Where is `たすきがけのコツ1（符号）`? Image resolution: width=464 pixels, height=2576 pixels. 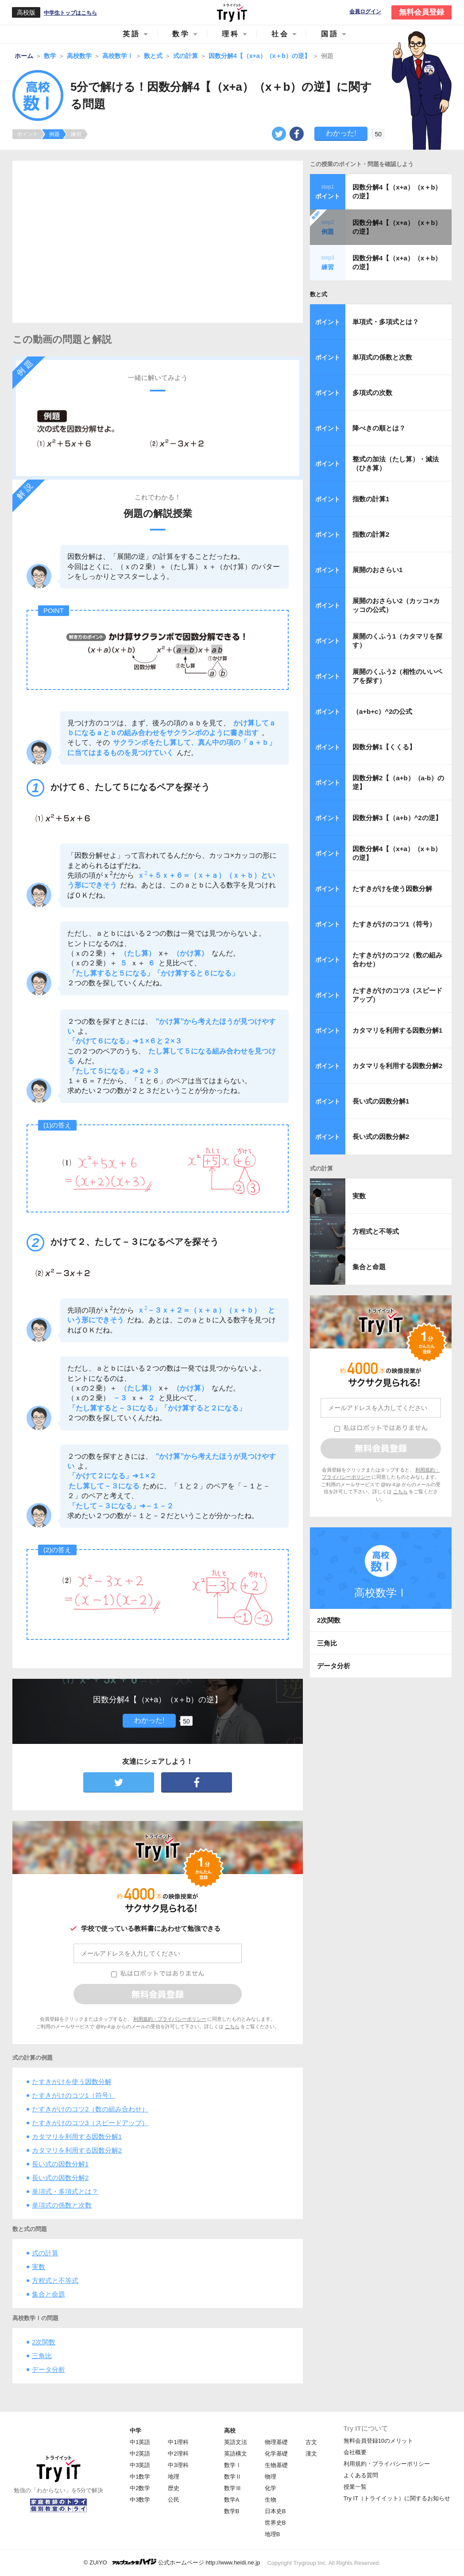
たすきがけのコツ1（符号） is located at coordinates (73, 2095).